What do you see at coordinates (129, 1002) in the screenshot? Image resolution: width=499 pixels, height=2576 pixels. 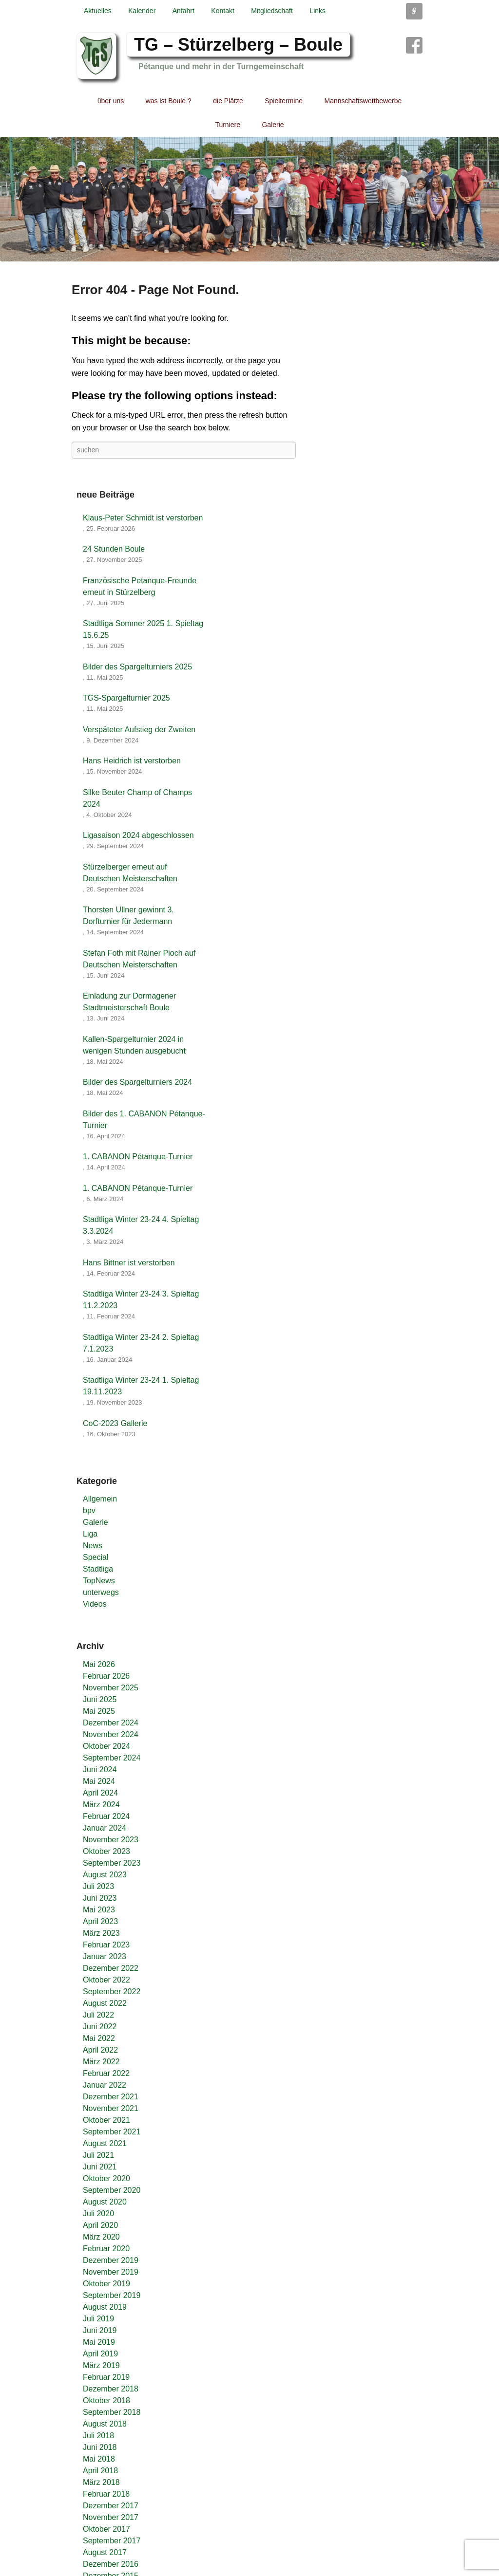 I see `Einladung zur Dormagener Stadtmeisterschaft Boule` at bounding box center [129, 1002].